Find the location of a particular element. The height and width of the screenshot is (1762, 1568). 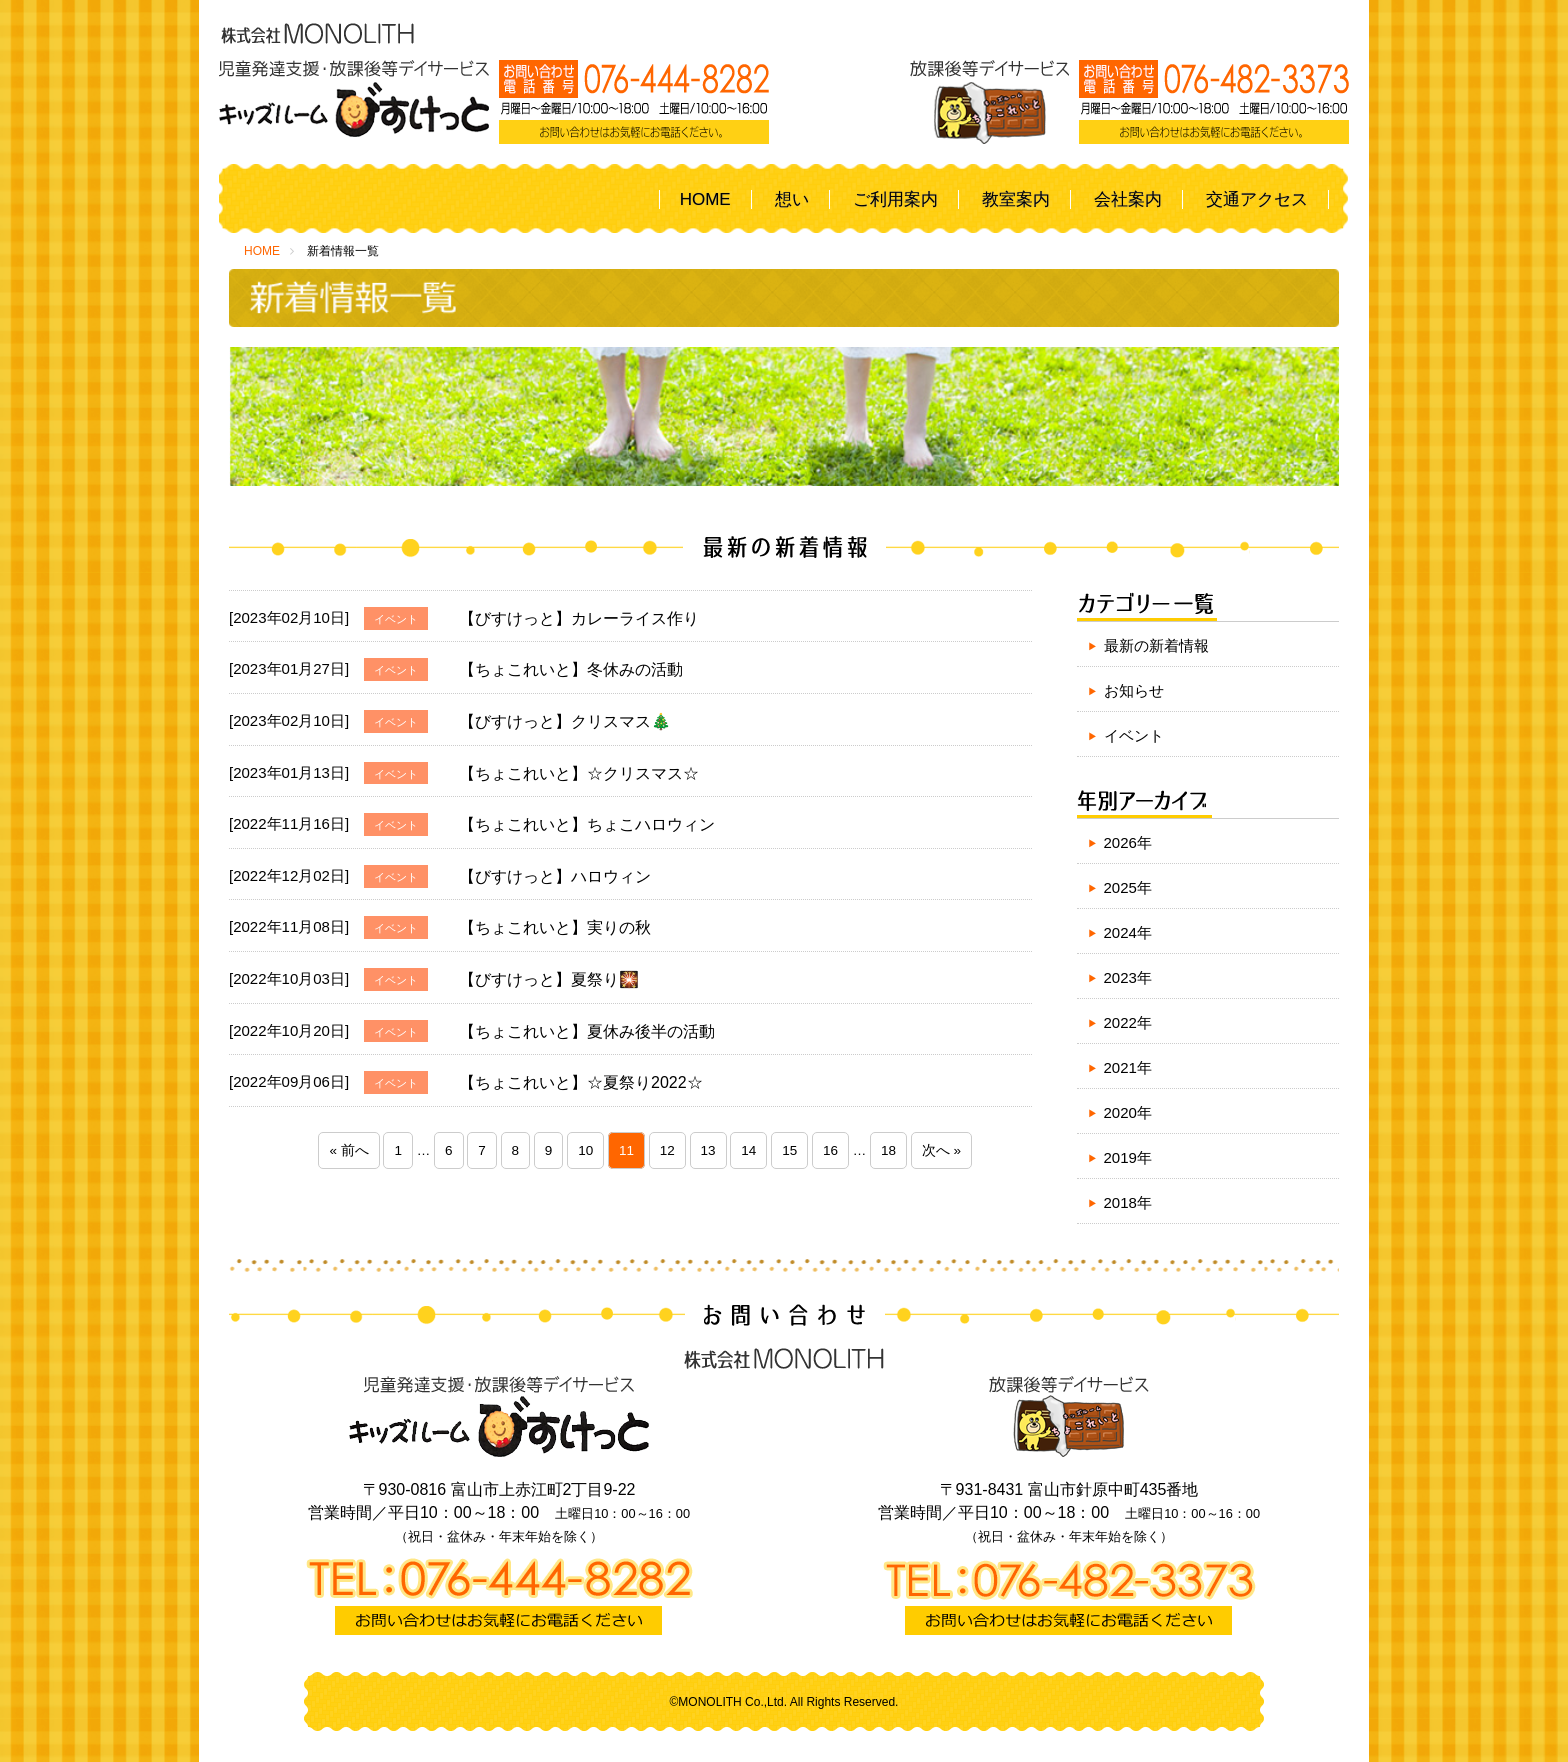

10 is located at coordinates (585, 1150).